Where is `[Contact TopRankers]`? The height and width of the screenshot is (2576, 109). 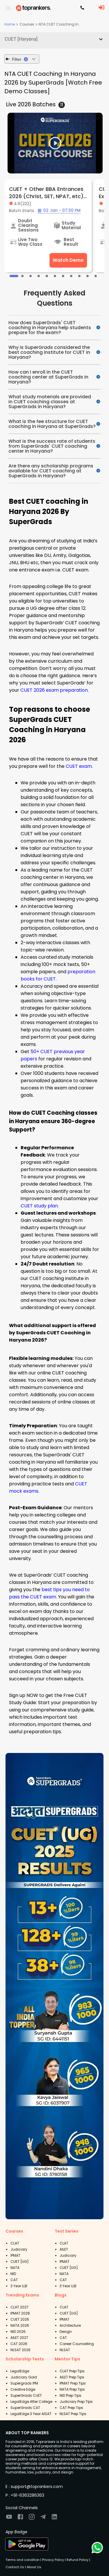
[Contact TopRankers] is located at coordinates (82, 8).